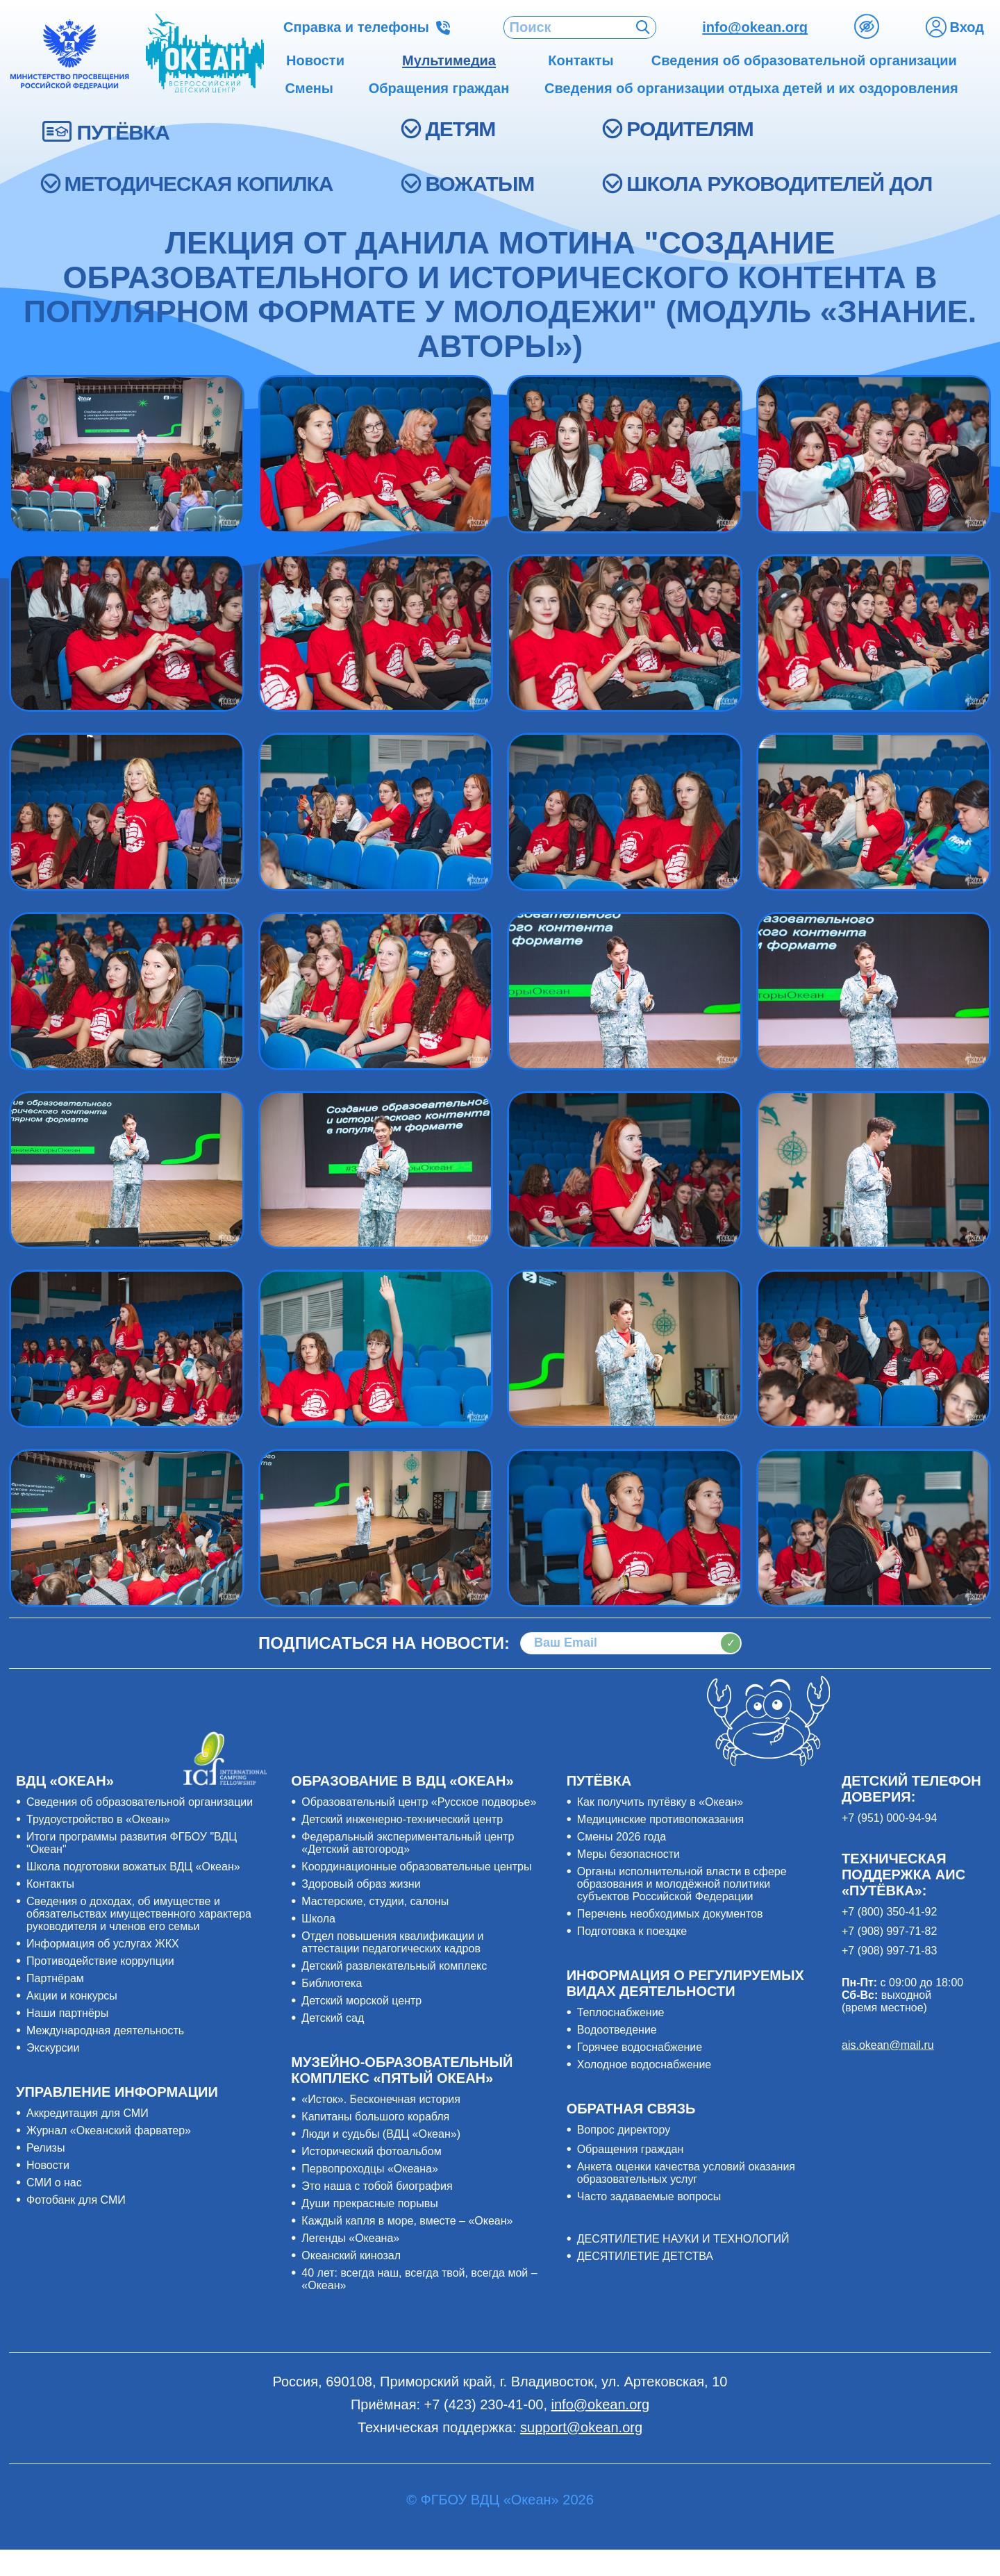 Image resolution: width=1000 pixels, height=2576 pixels. Describe the element at coordinates (360, 1884) in the screenshot. I see `Здоровый образ жизни` at that location.